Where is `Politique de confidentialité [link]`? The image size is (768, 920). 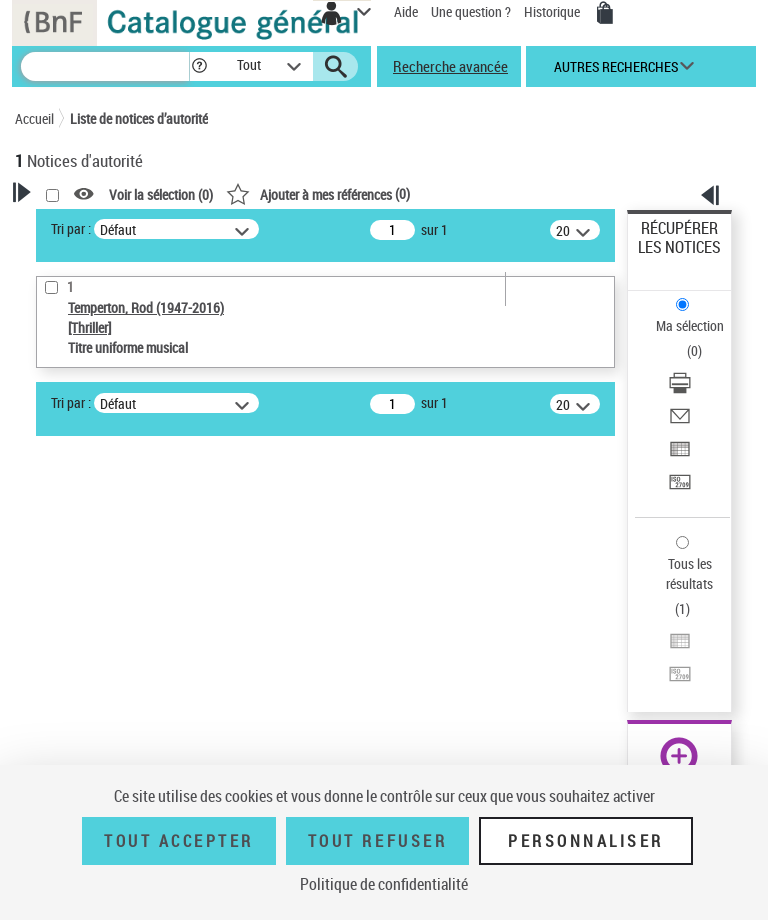 Politique de confidentialité [link] is located at coordinates (384, 884).